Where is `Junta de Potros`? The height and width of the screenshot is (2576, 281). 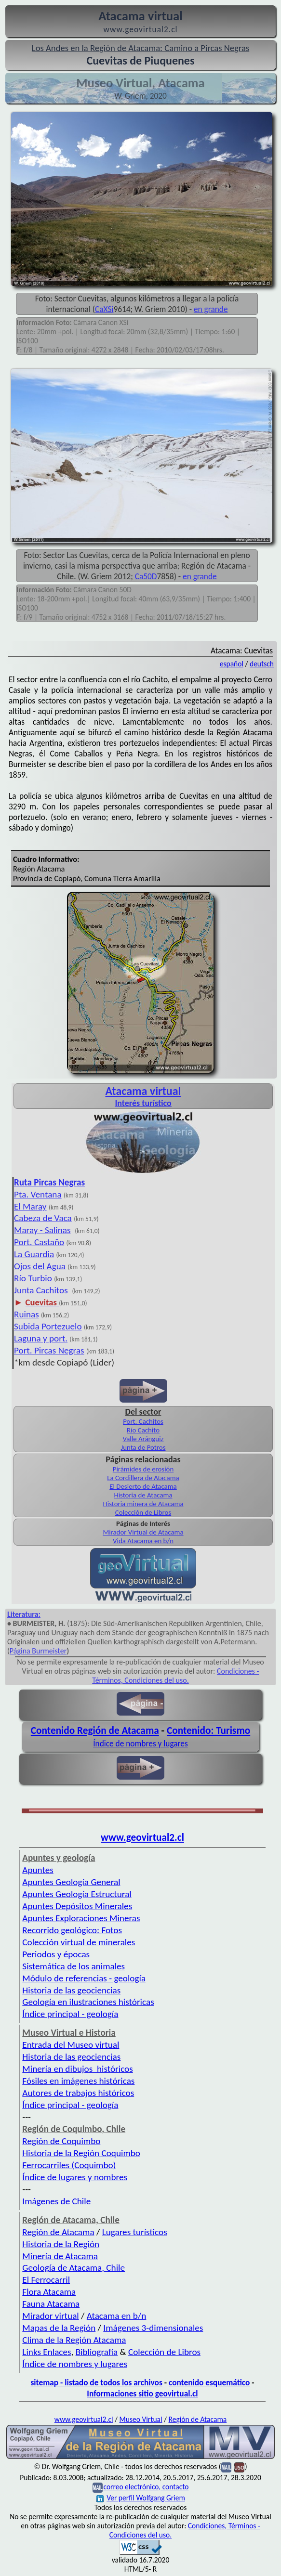 Junta de Potros is located at coordinates (143, 1447).